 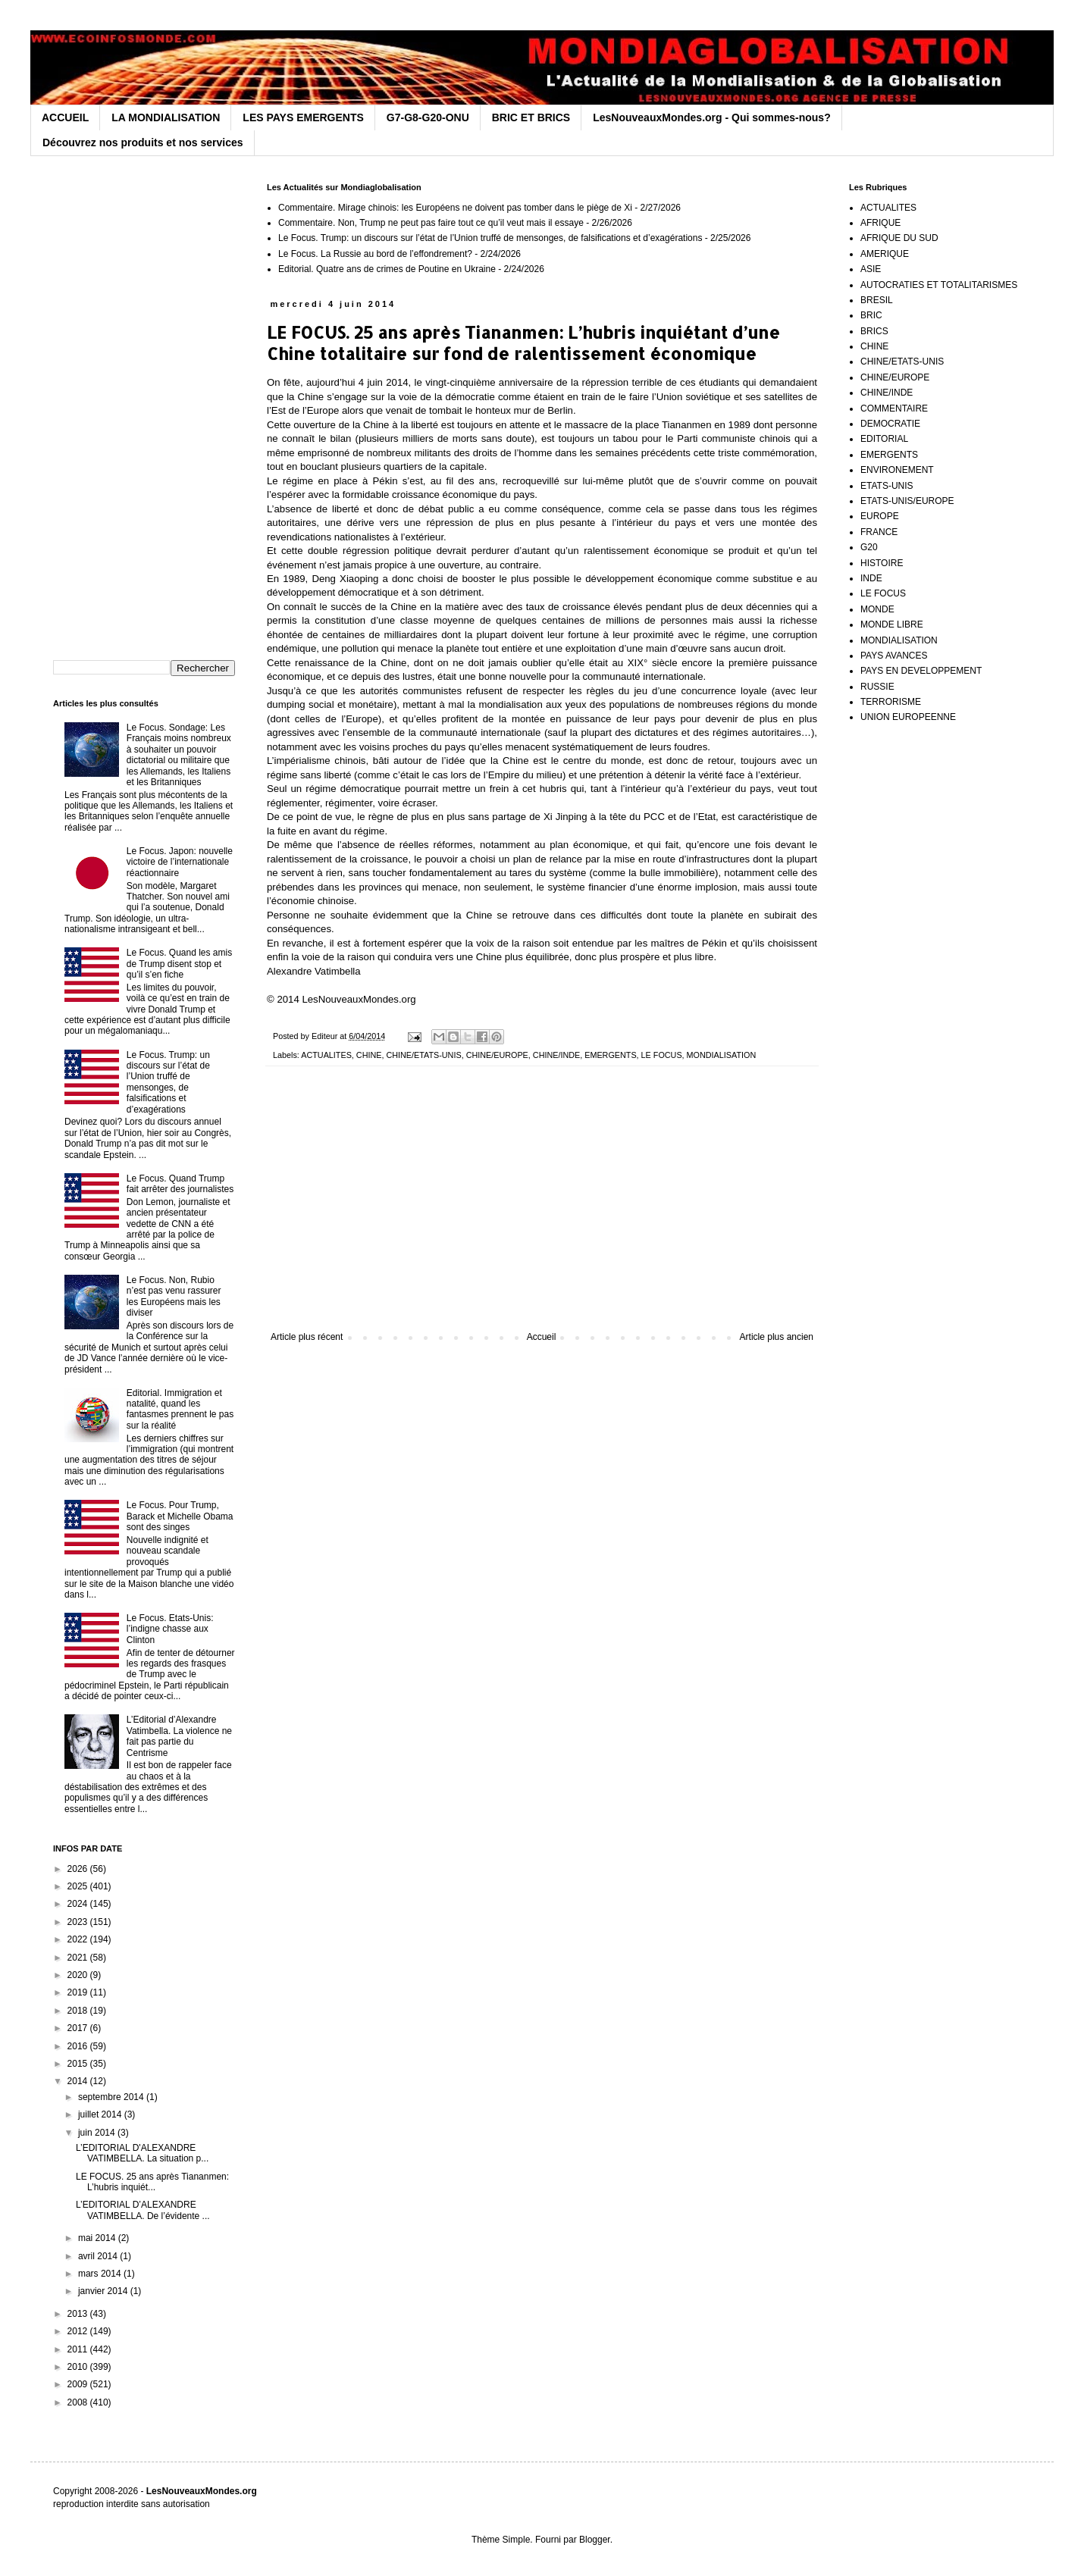 What do you see at coordinates (375, 254) in the screenshot?
I see `Le Focus. La Russie au bord de l’effondrement?` at bounding box center [375, 254].